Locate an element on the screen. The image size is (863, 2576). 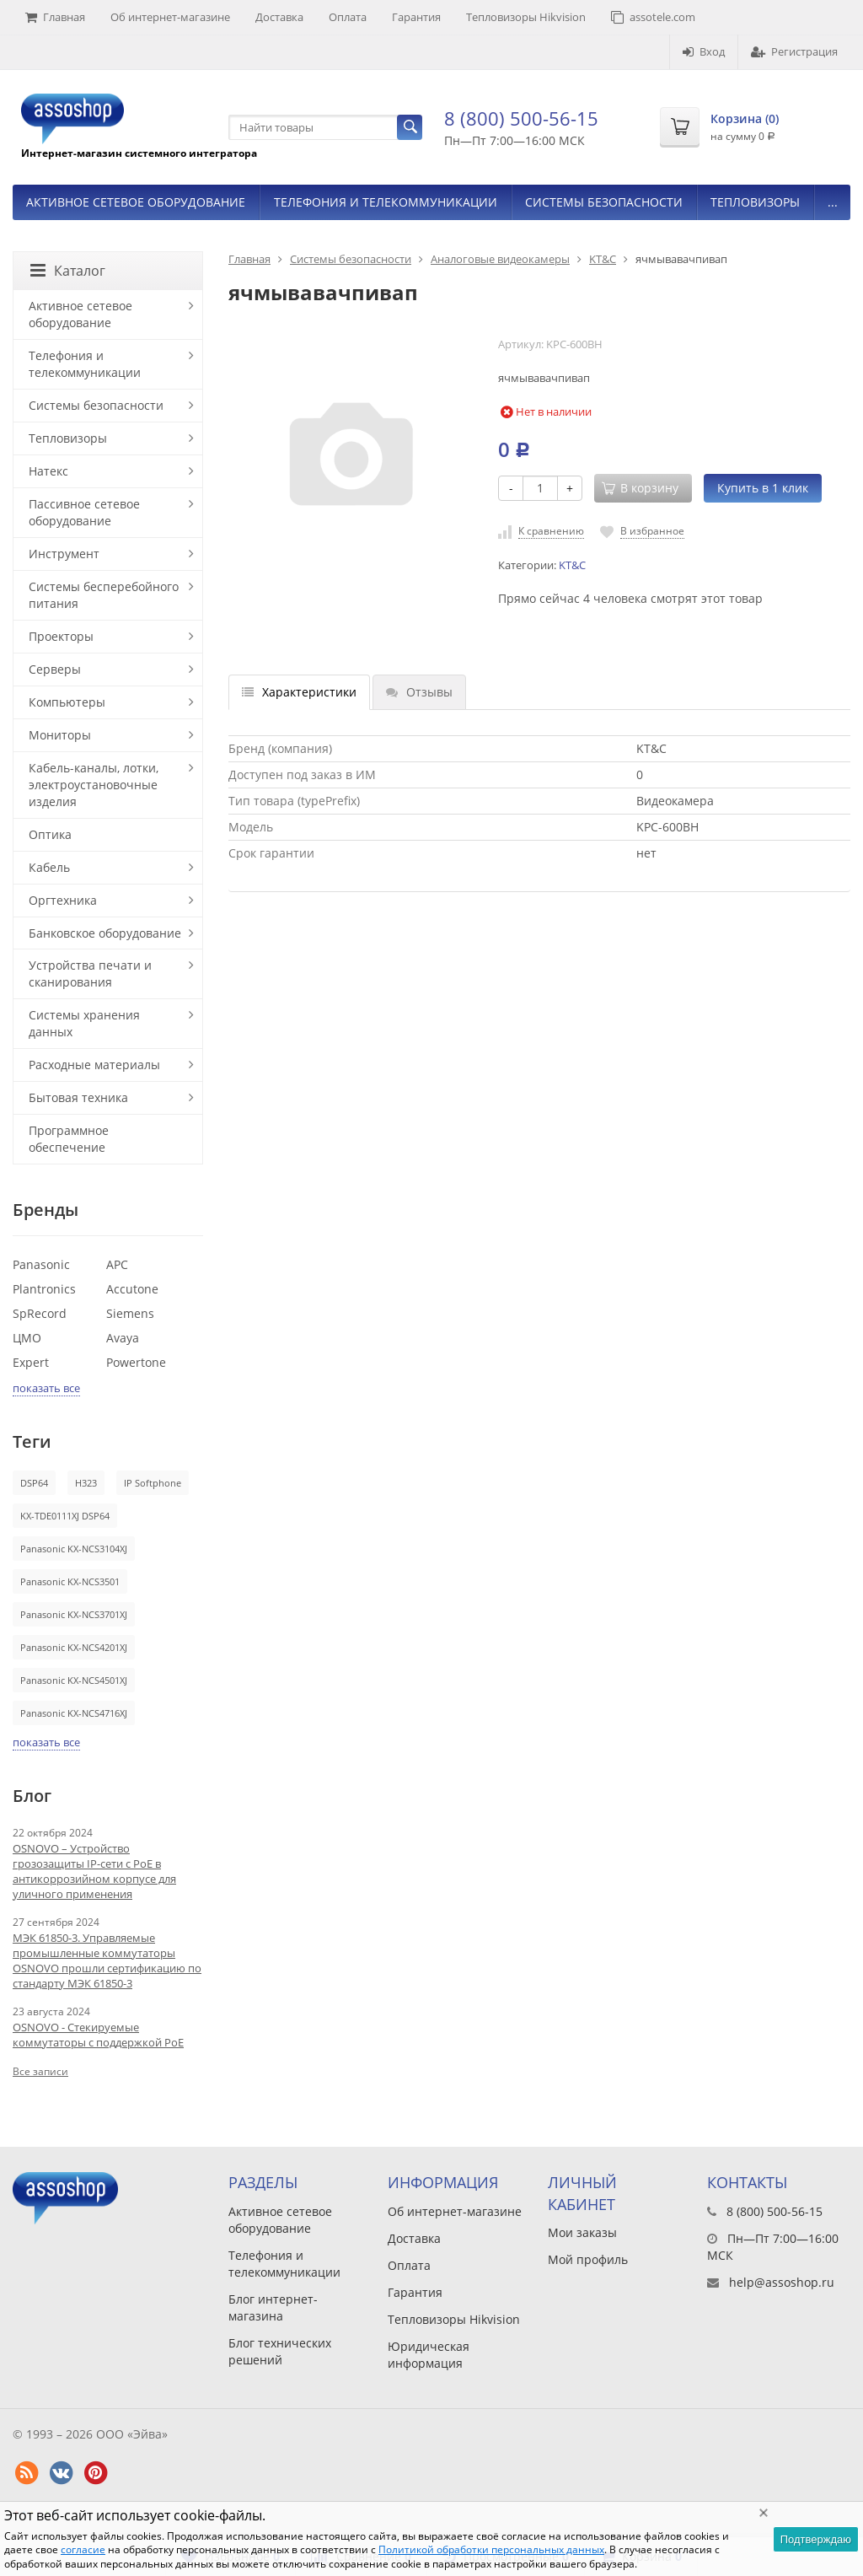
Panasonic KX-NCS4501XJ is located at coordinates (73, 1680).